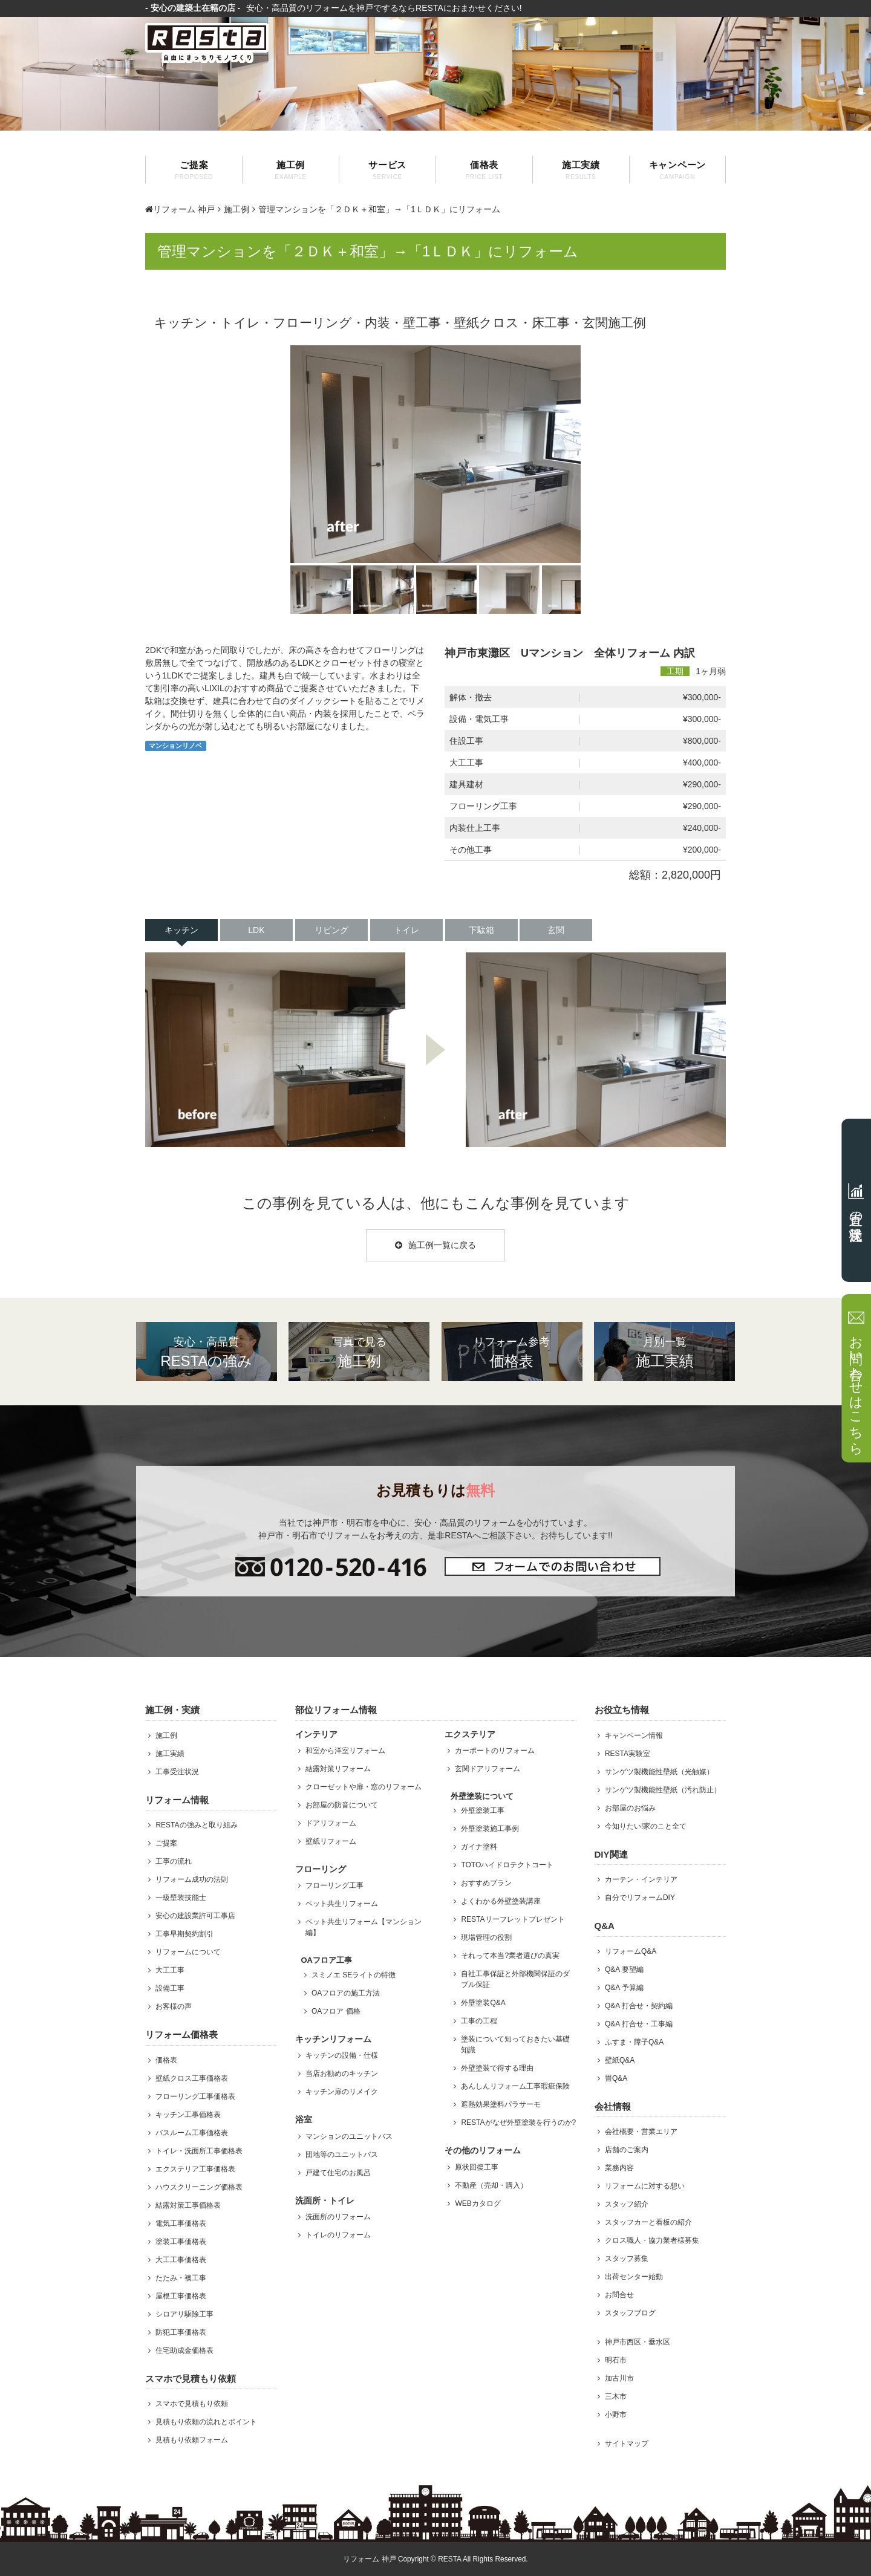 The image size is (871, 2576). What do you see at coordinates (184, 1934) in the screenshot?
I see `工事早期契約割引` at bounding box center [184, 1934].